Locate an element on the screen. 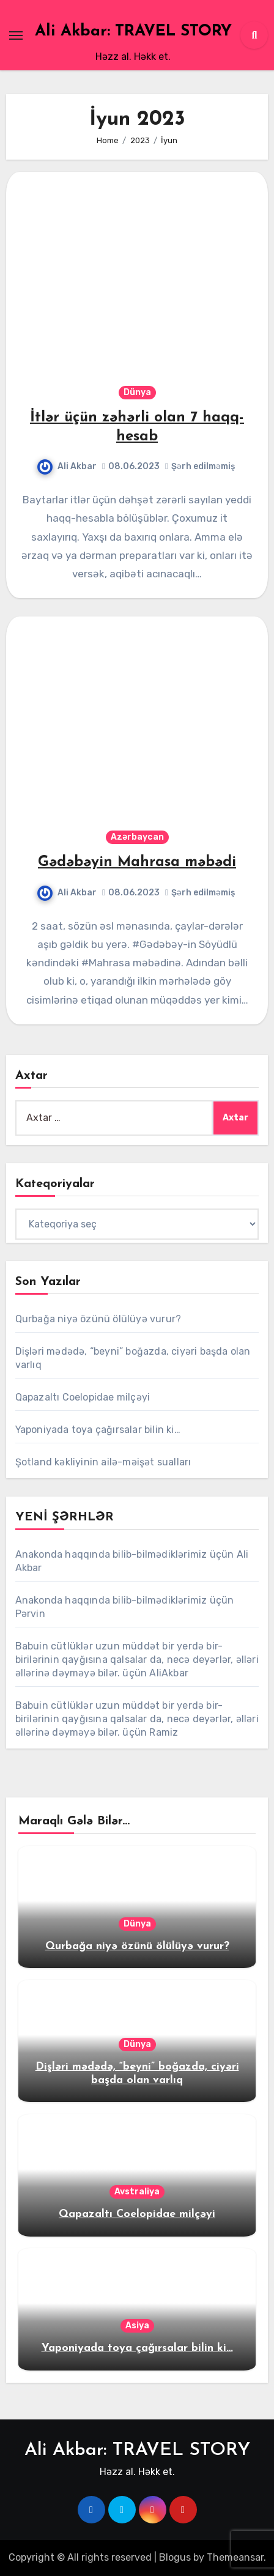 The width and height of the screenshot is (274, 2576). Blogus is located at coordinates (175, 2557).